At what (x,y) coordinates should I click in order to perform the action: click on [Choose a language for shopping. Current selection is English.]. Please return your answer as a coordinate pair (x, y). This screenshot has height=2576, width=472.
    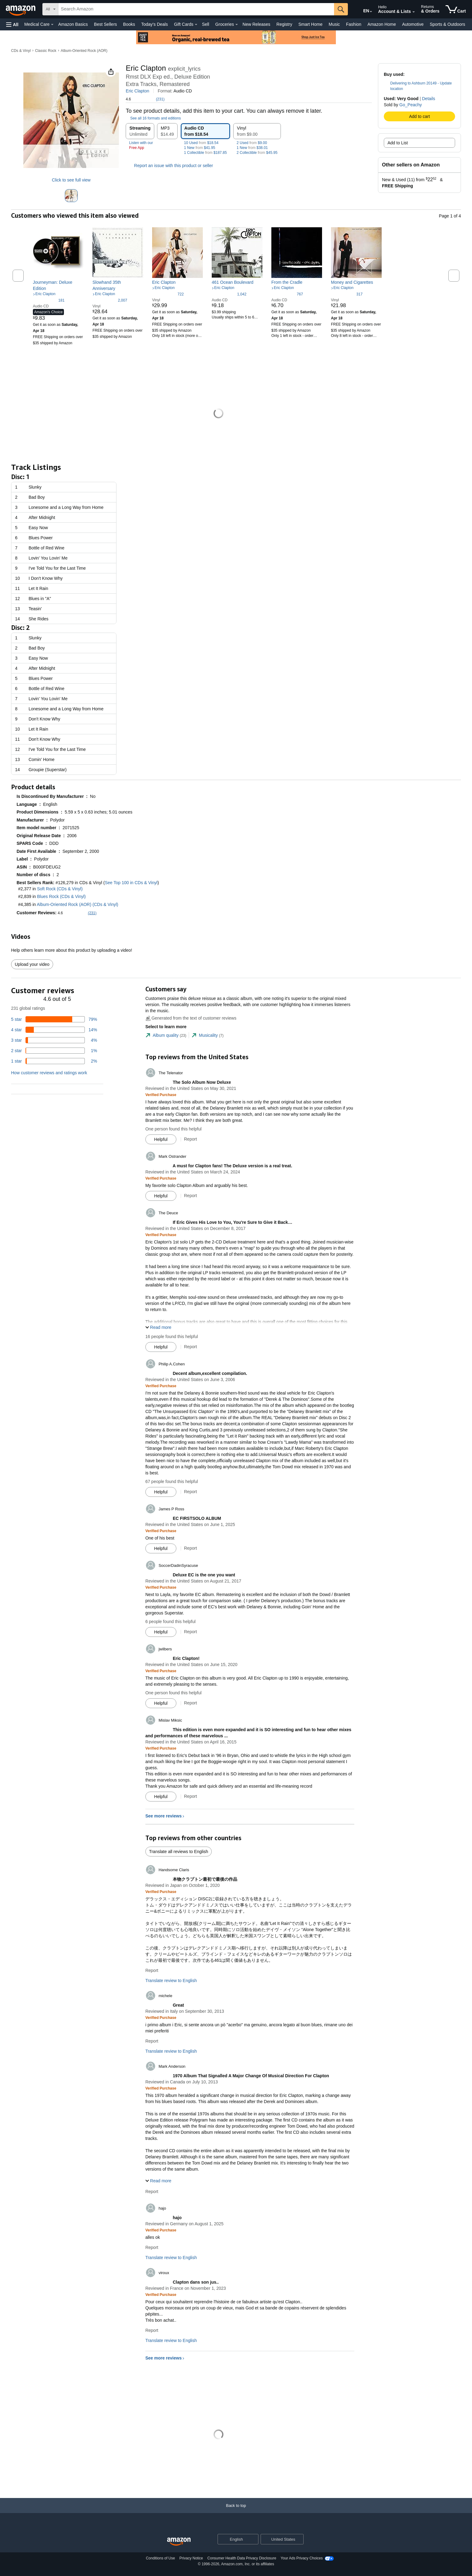
    Looking at the image, I should click on (234, 2539).